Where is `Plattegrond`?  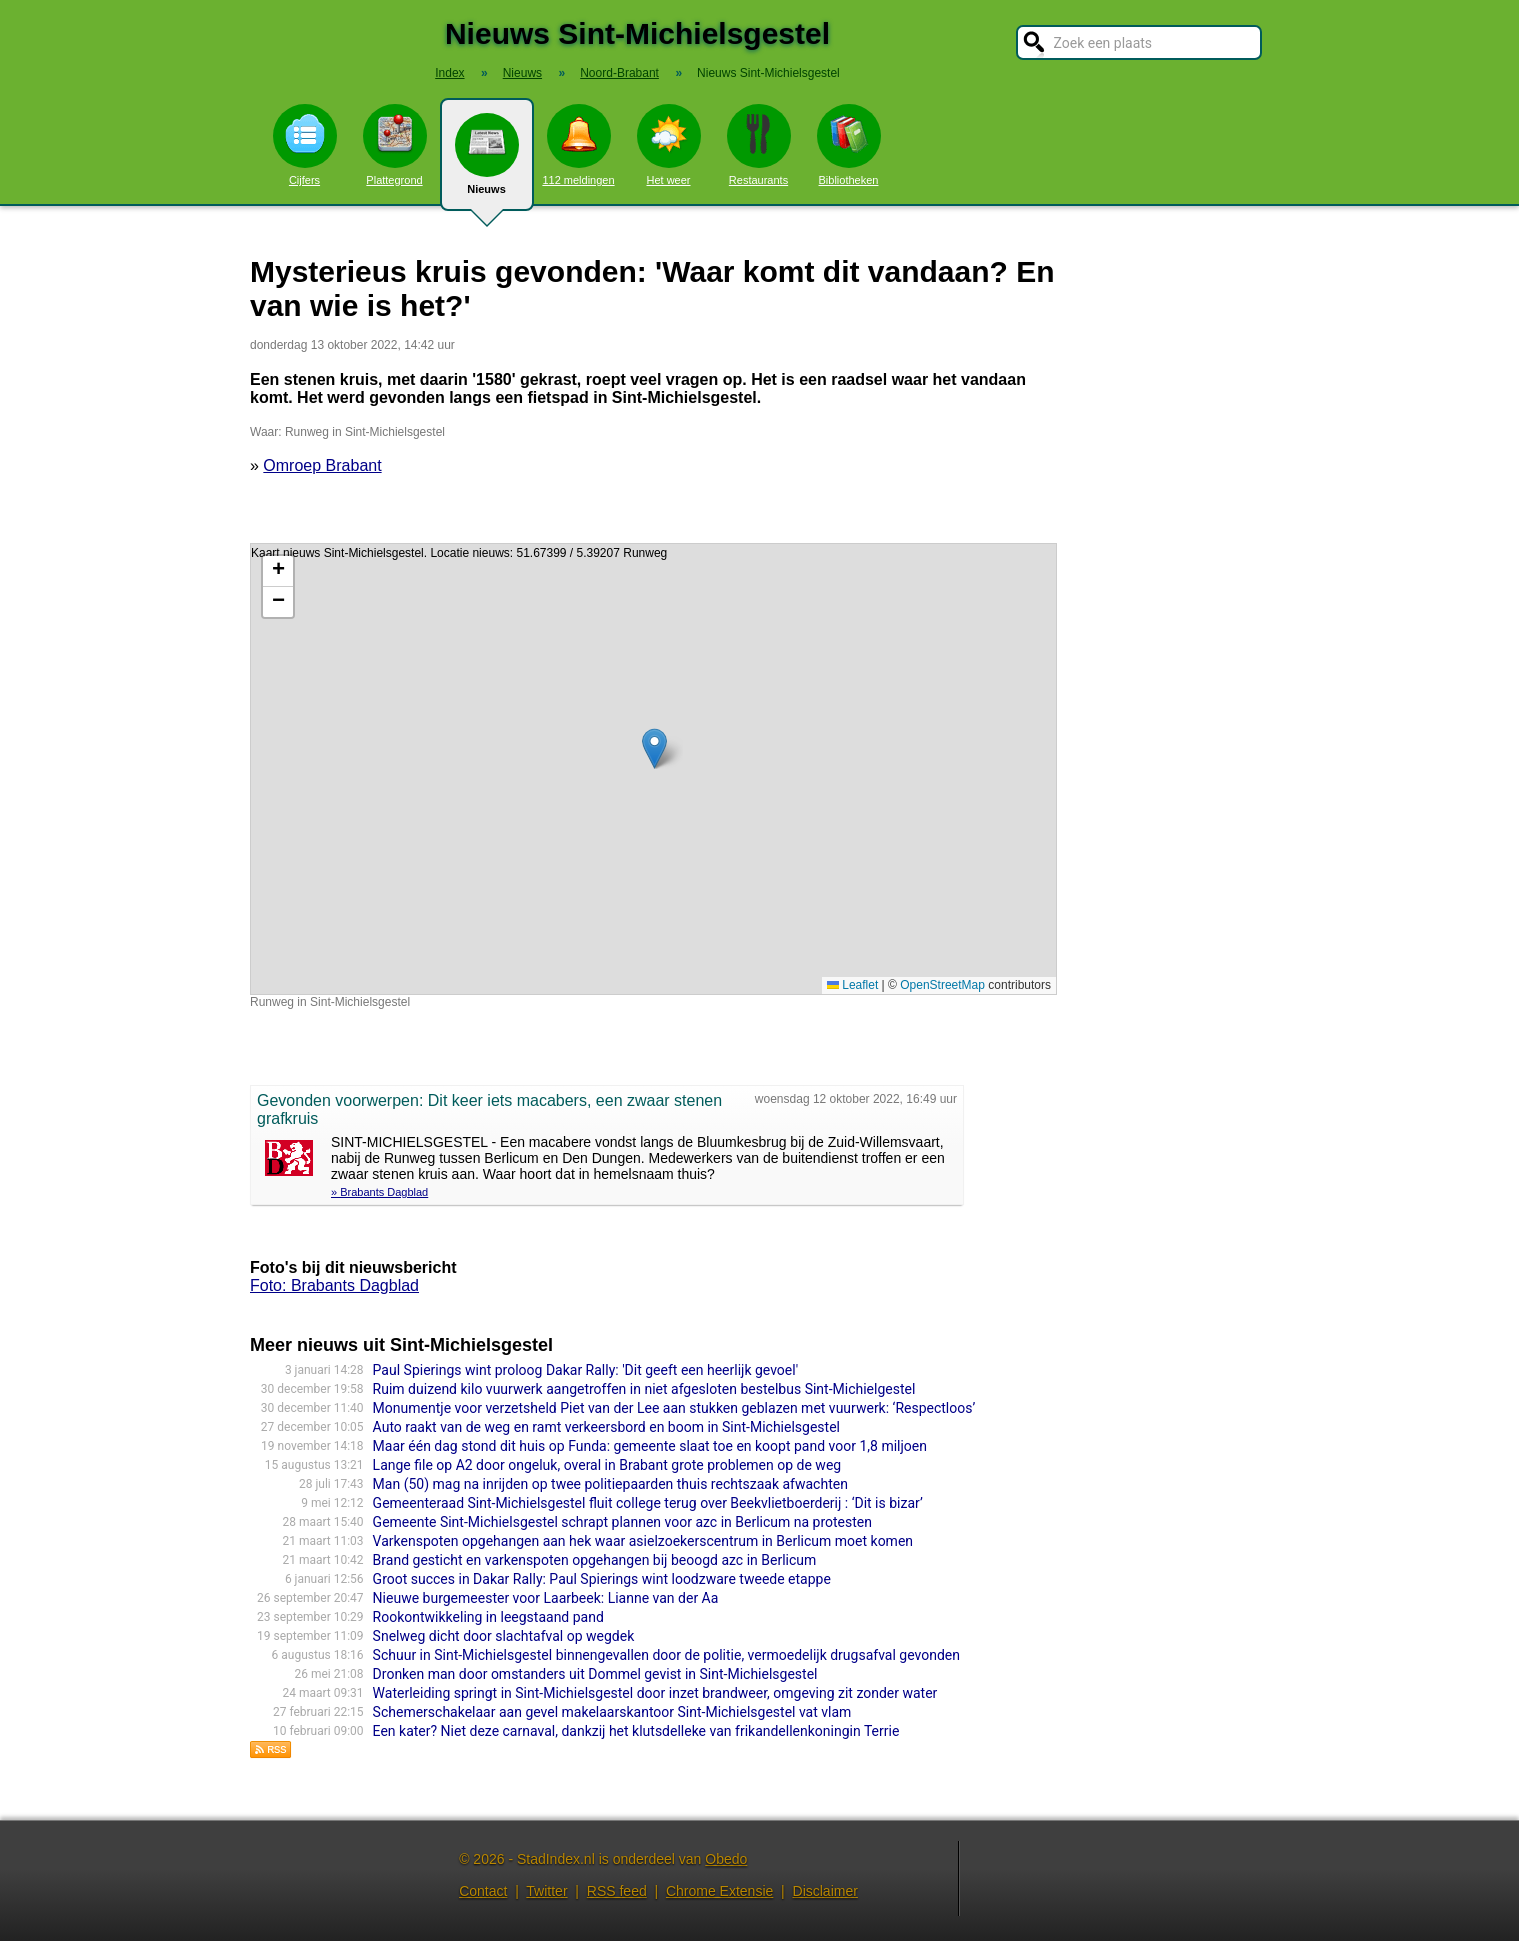 Plattegrond is located at coordinates (395, 145).